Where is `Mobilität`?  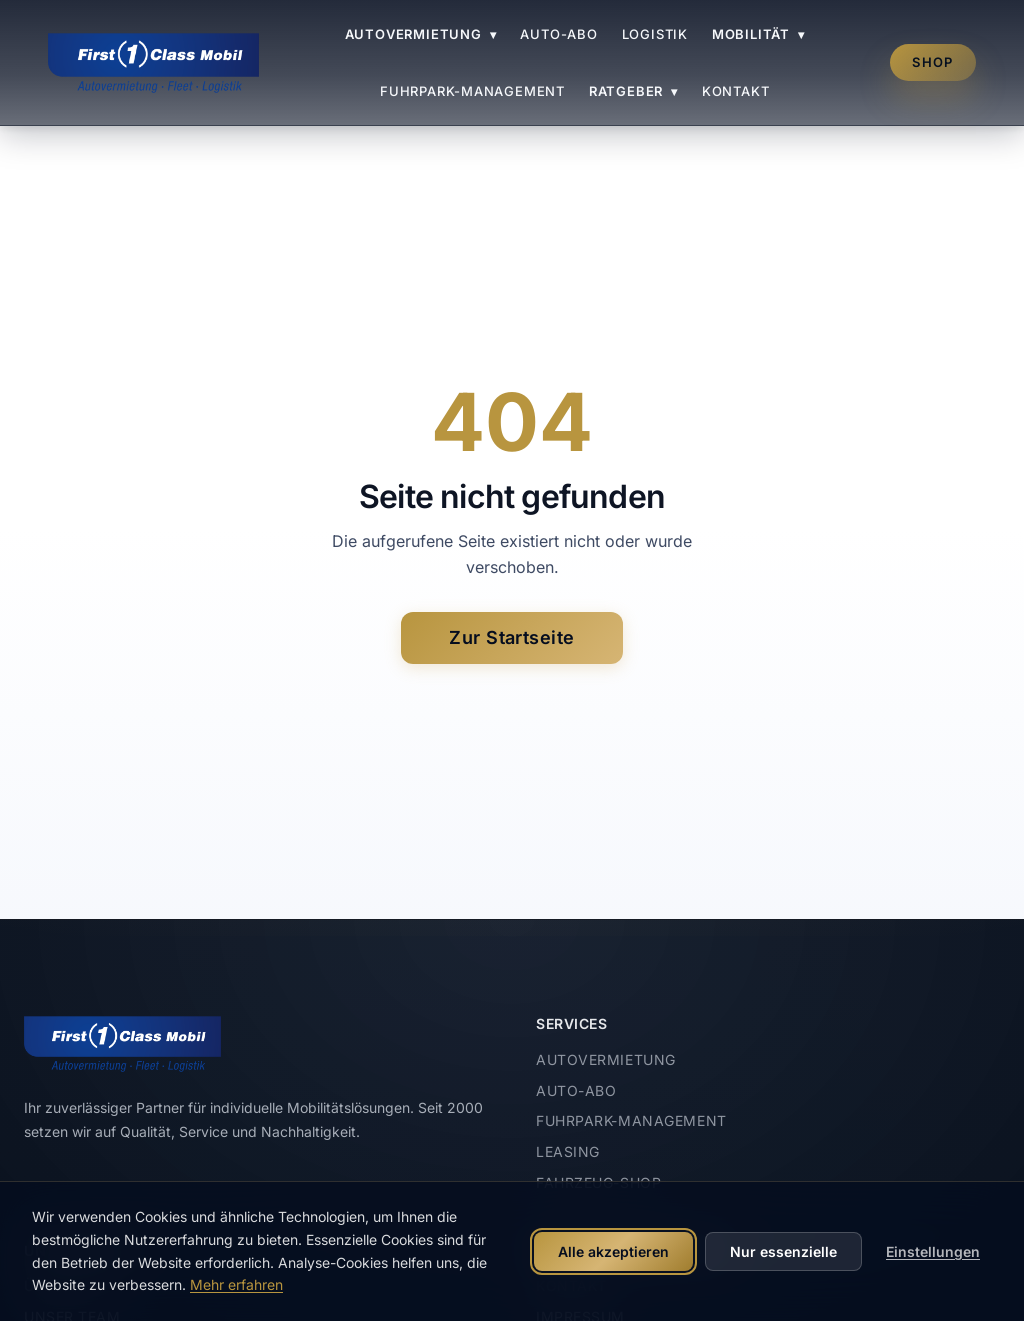
Mobilität is located at coordinates (758, 34).